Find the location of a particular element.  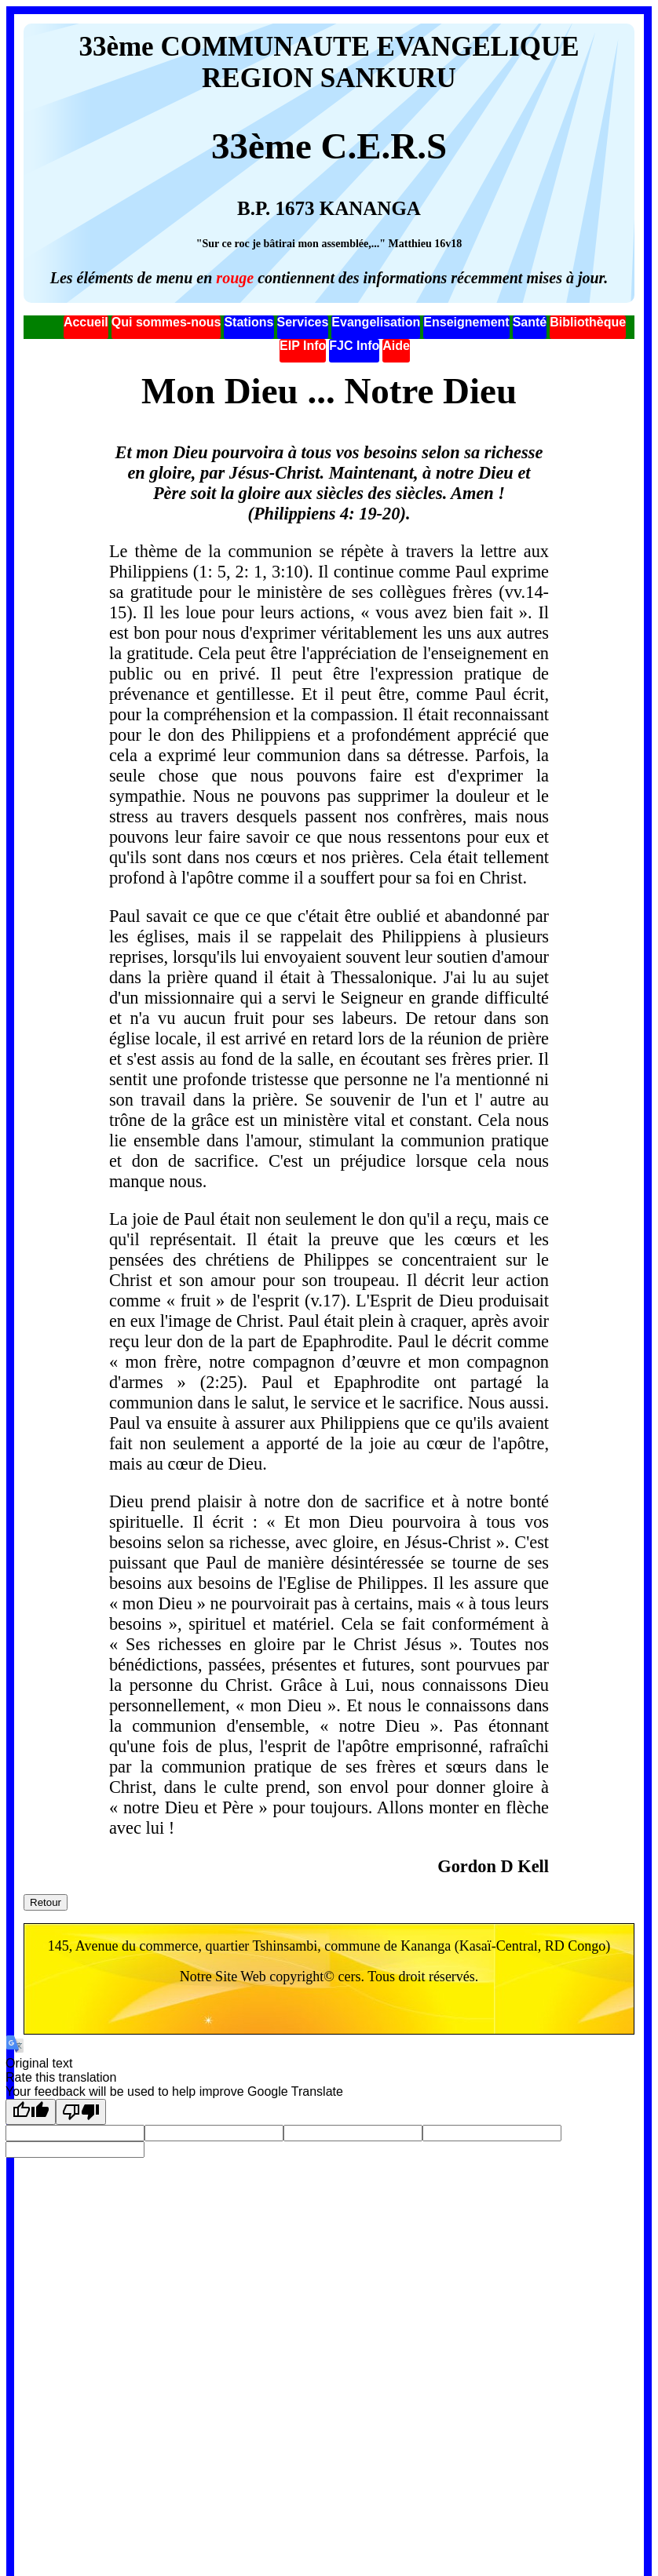

[Poor translation] is located at coordinates (81, 2112).